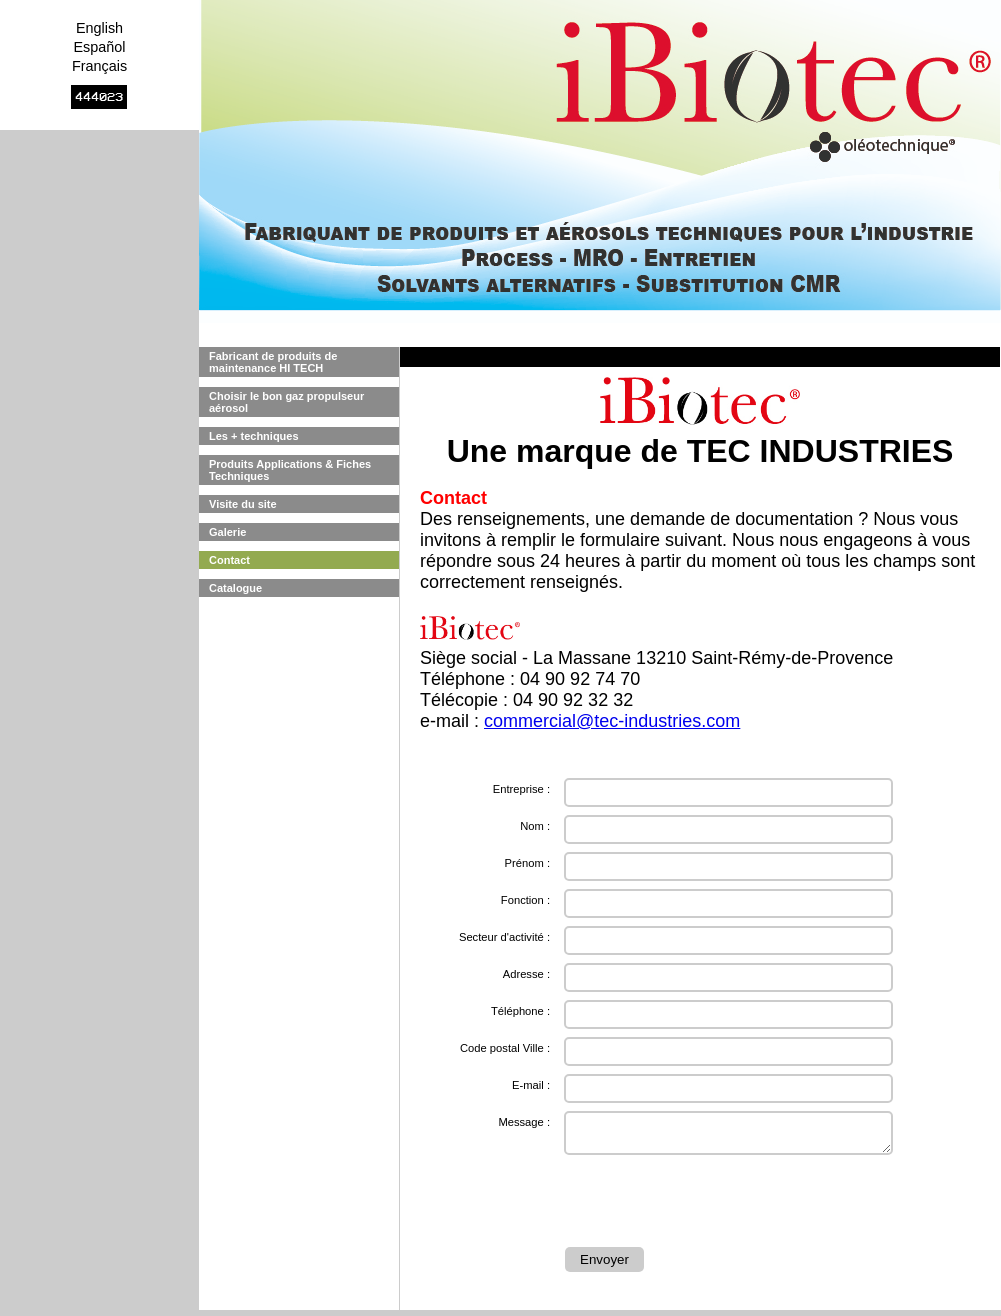  I want to click on E-mail :, so click(531, 1085).